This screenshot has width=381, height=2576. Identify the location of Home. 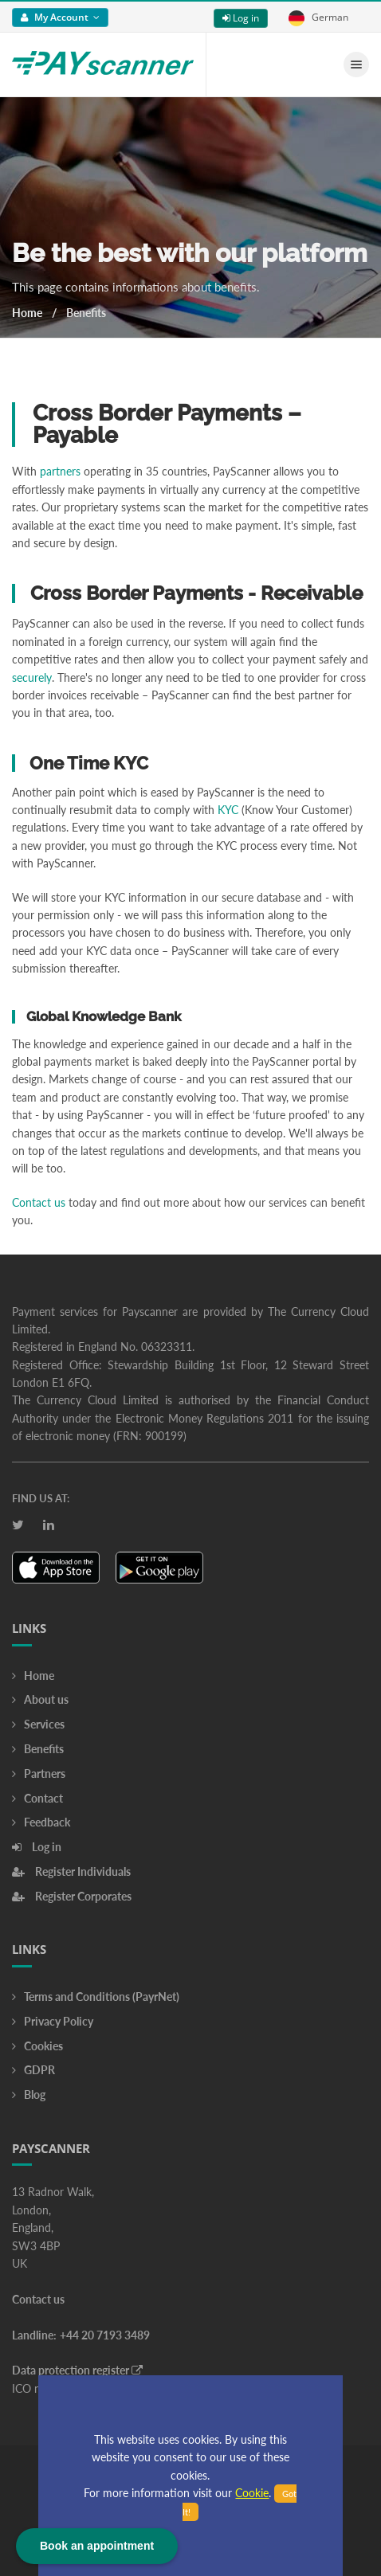
(27, 312).